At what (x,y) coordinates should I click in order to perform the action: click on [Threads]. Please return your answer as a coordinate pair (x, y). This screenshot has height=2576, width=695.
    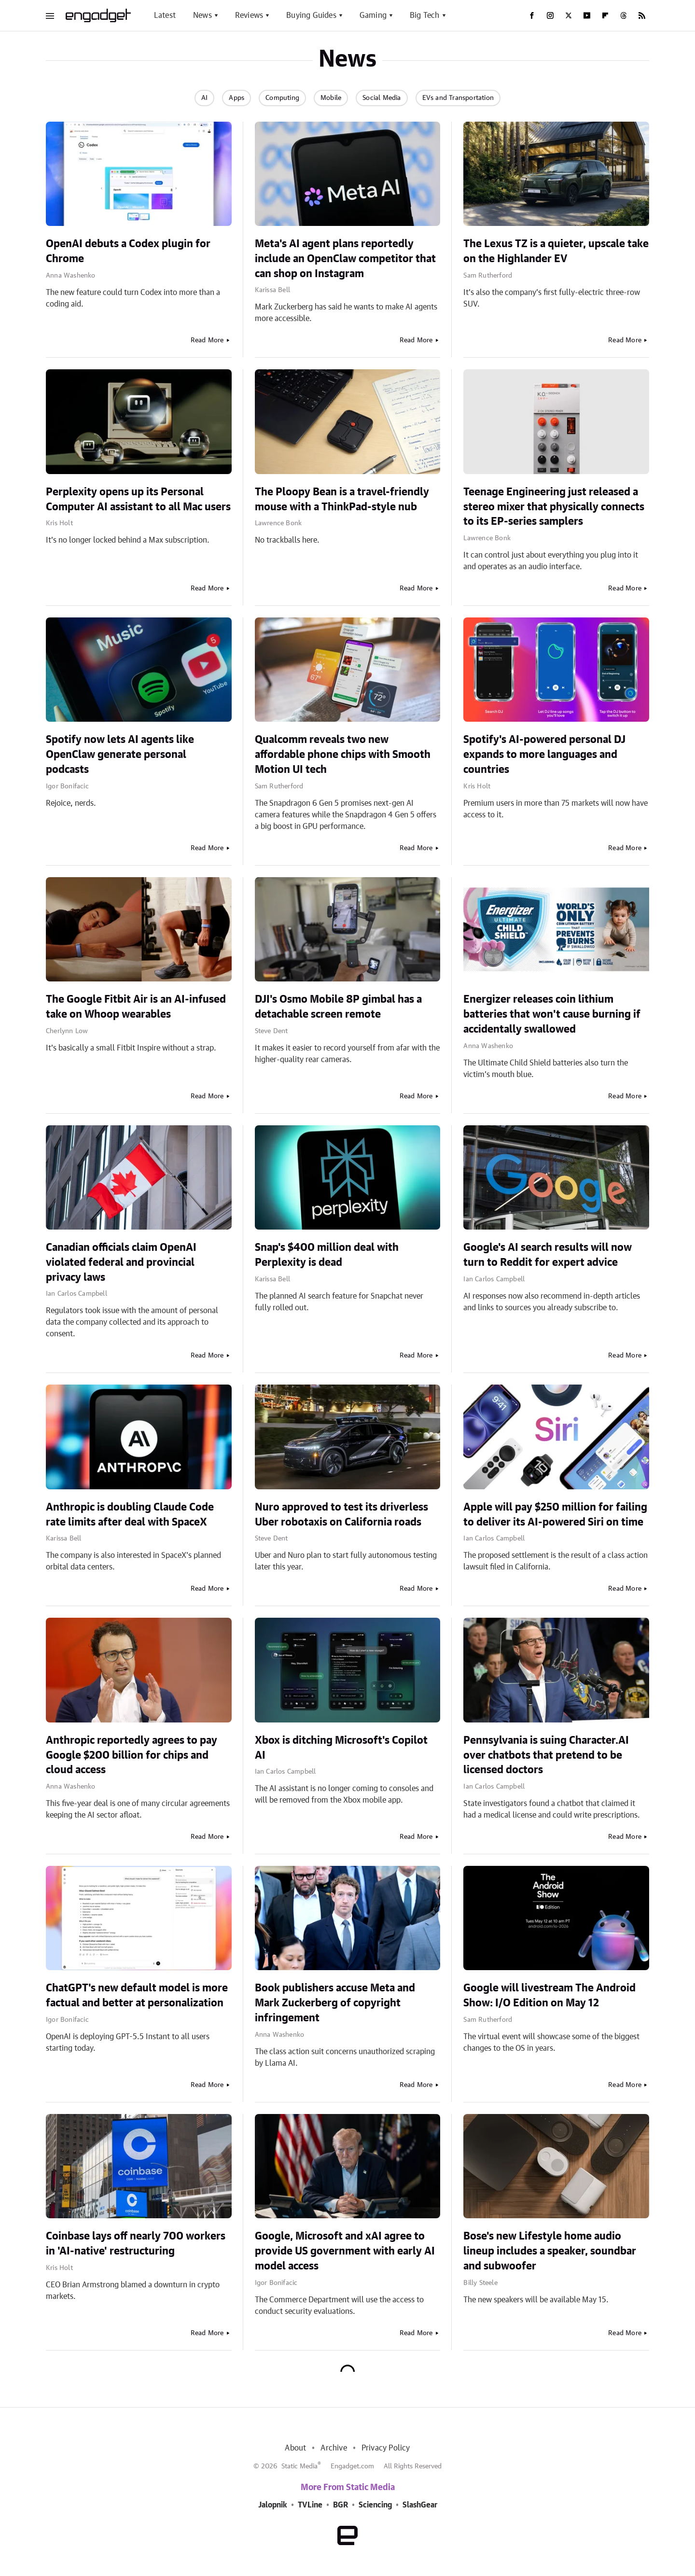
    Looking at the image, I should click on (623, 15).